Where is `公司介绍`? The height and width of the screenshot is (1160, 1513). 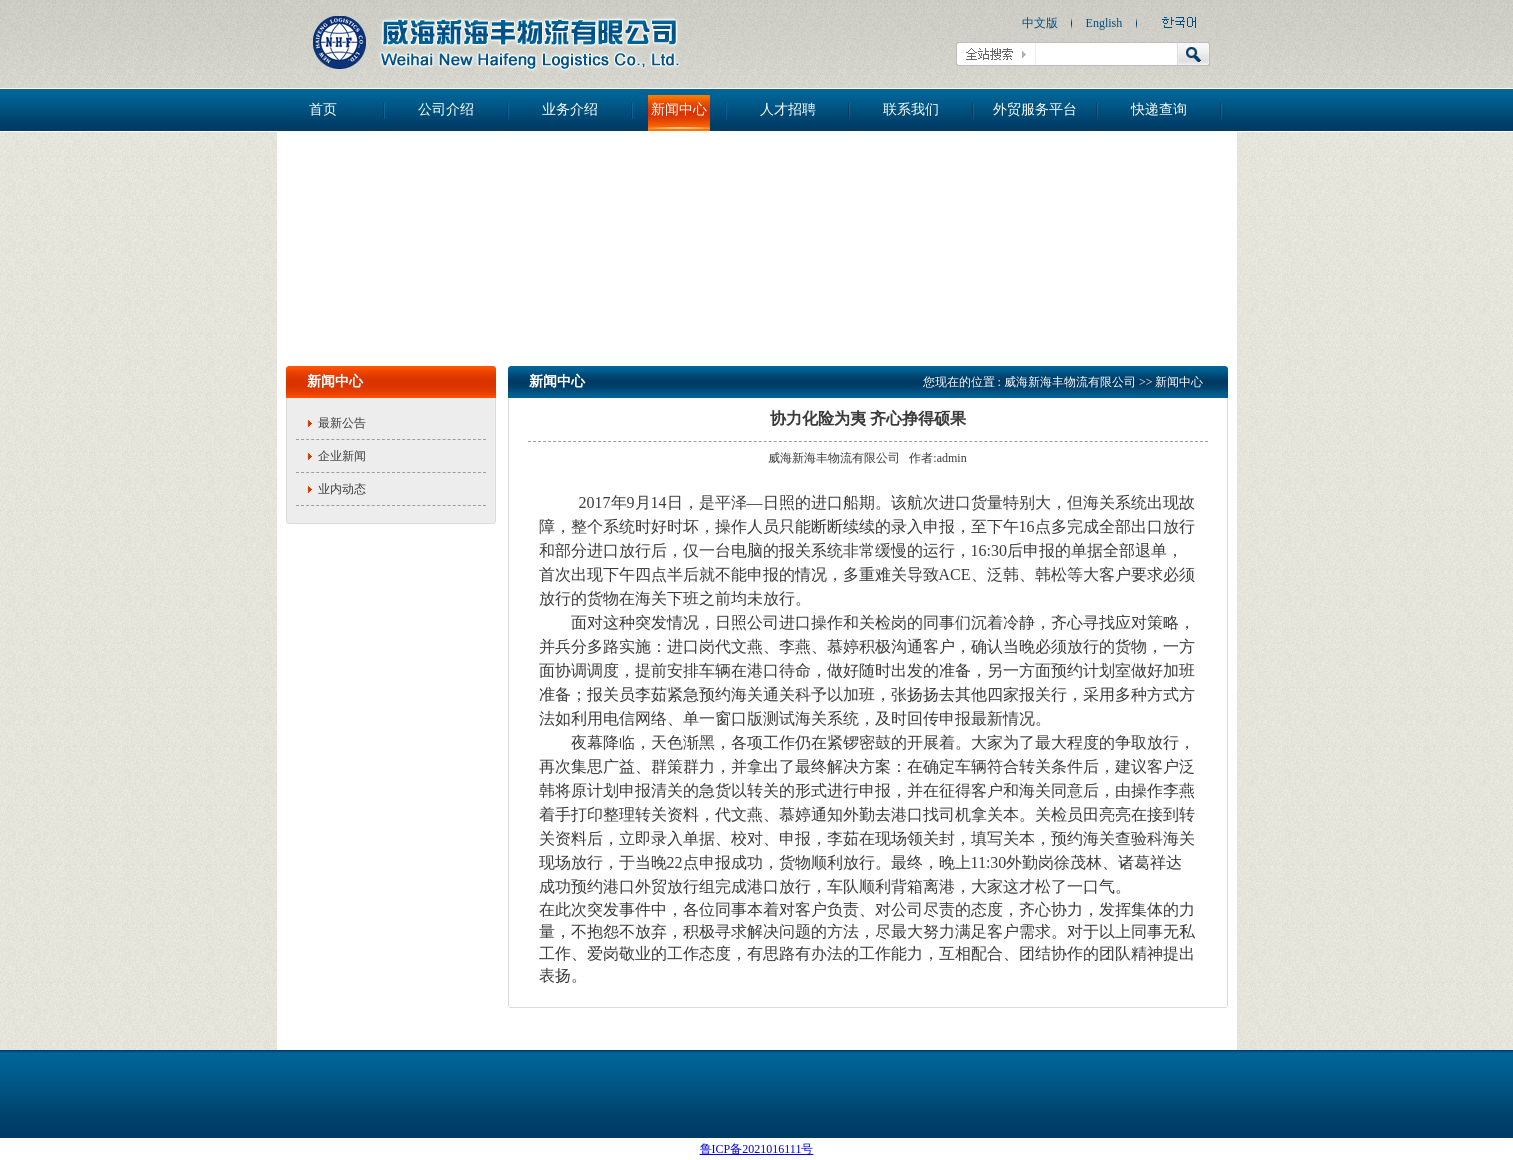 公司介绍 is located at coordinates (446, 109).